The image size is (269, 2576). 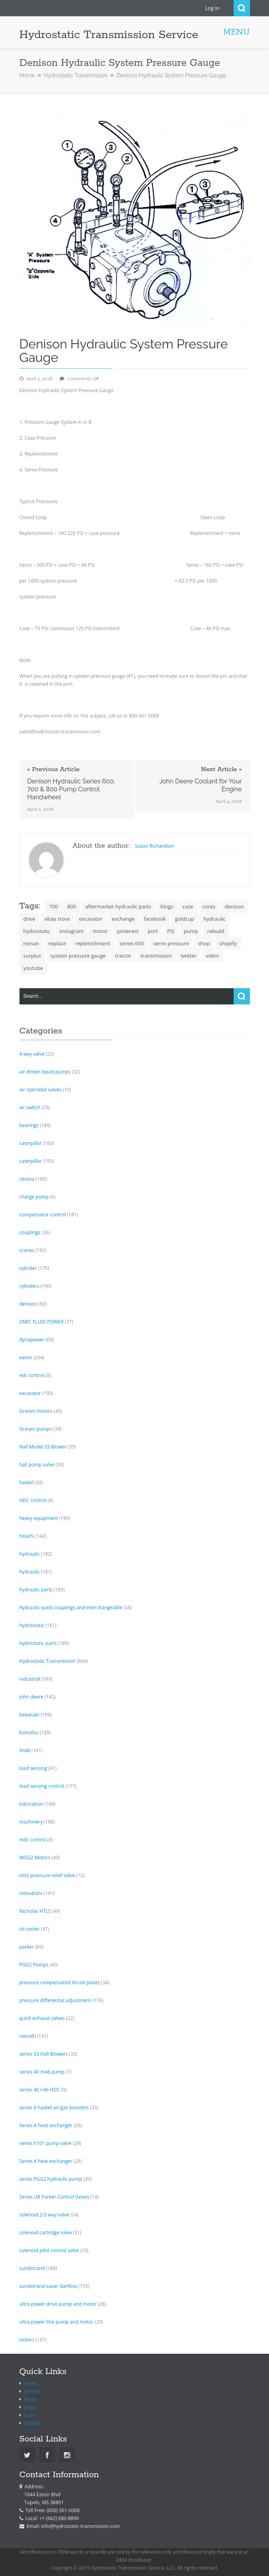 What do you see at coordinates (35, 1911) in the screenshot?
I see `Nicholas HTLS` at bounding box center [35, 1911].